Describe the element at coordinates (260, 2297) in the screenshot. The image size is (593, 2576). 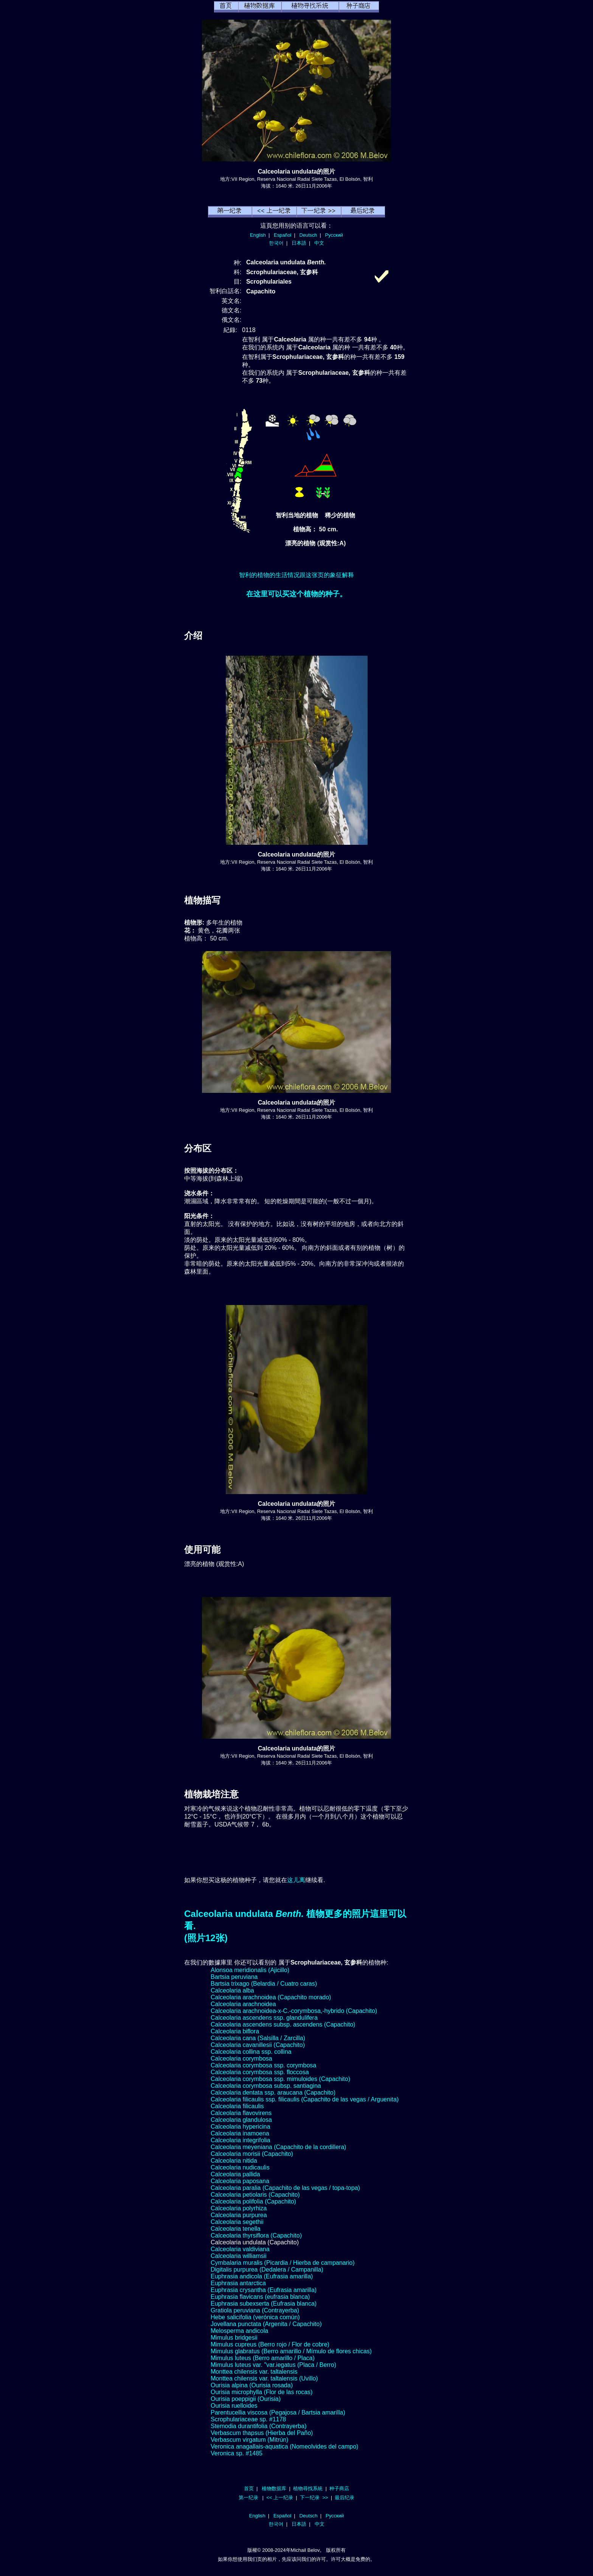
I see `Euphrasia flavicans (eufrasia blanca)` at that location.